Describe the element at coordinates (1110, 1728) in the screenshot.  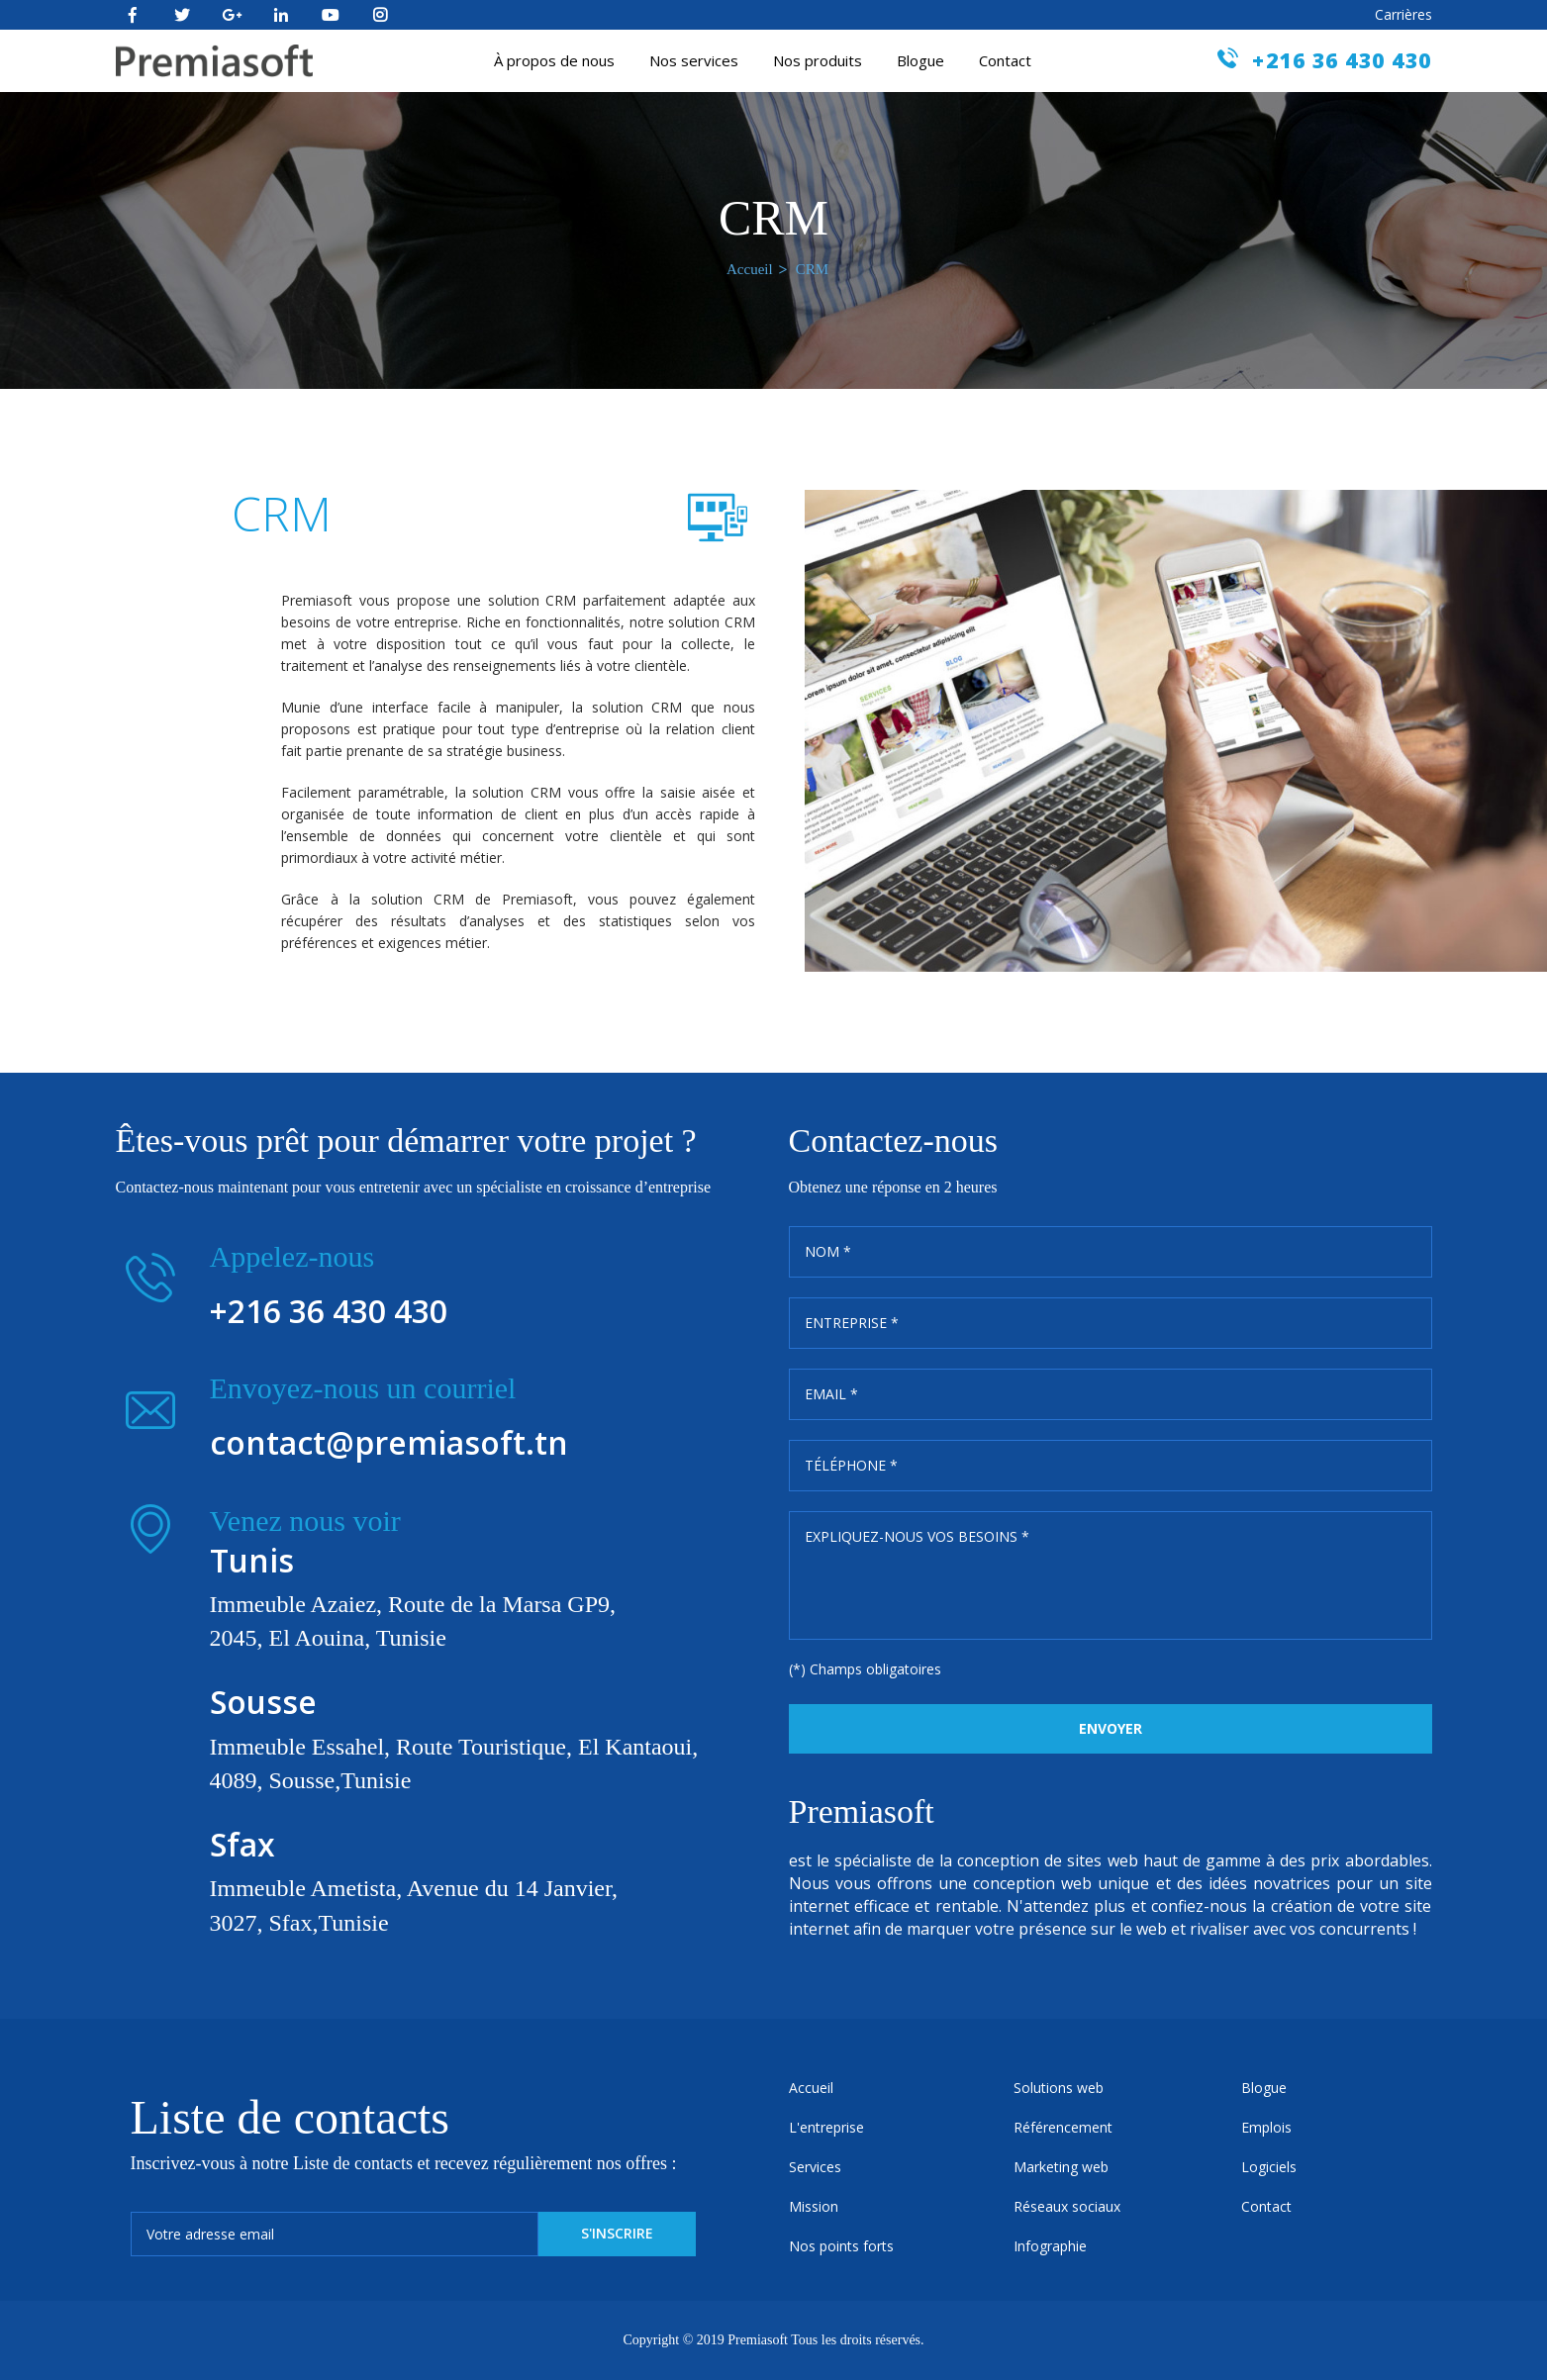
I see `Envoyer` at that location.